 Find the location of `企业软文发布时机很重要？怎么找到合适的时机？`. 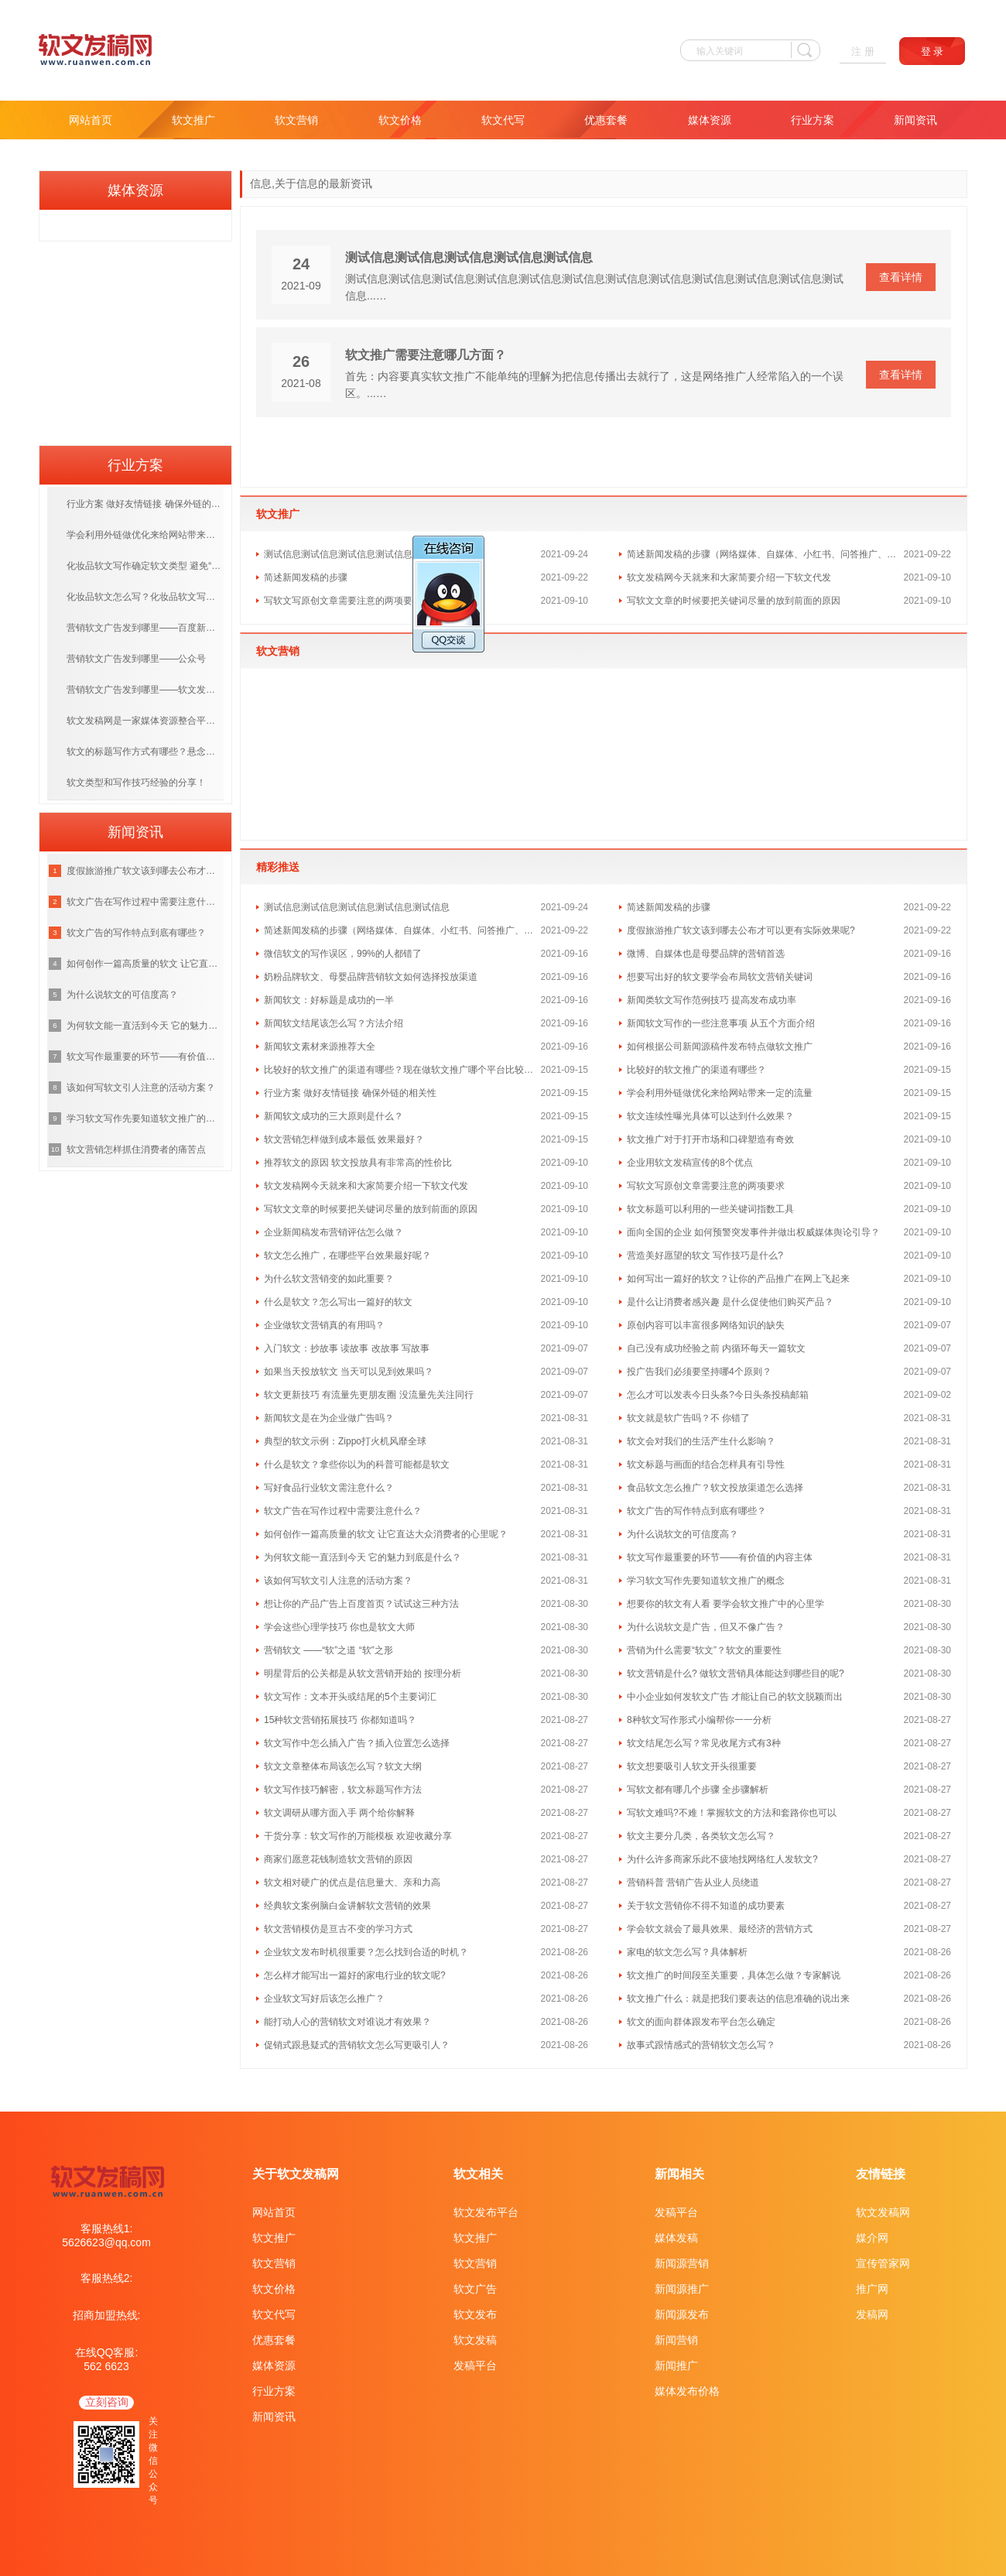

企业软文发布时机很重要？怎么找到合适的时机？ is located at coordinates (366, 1952).